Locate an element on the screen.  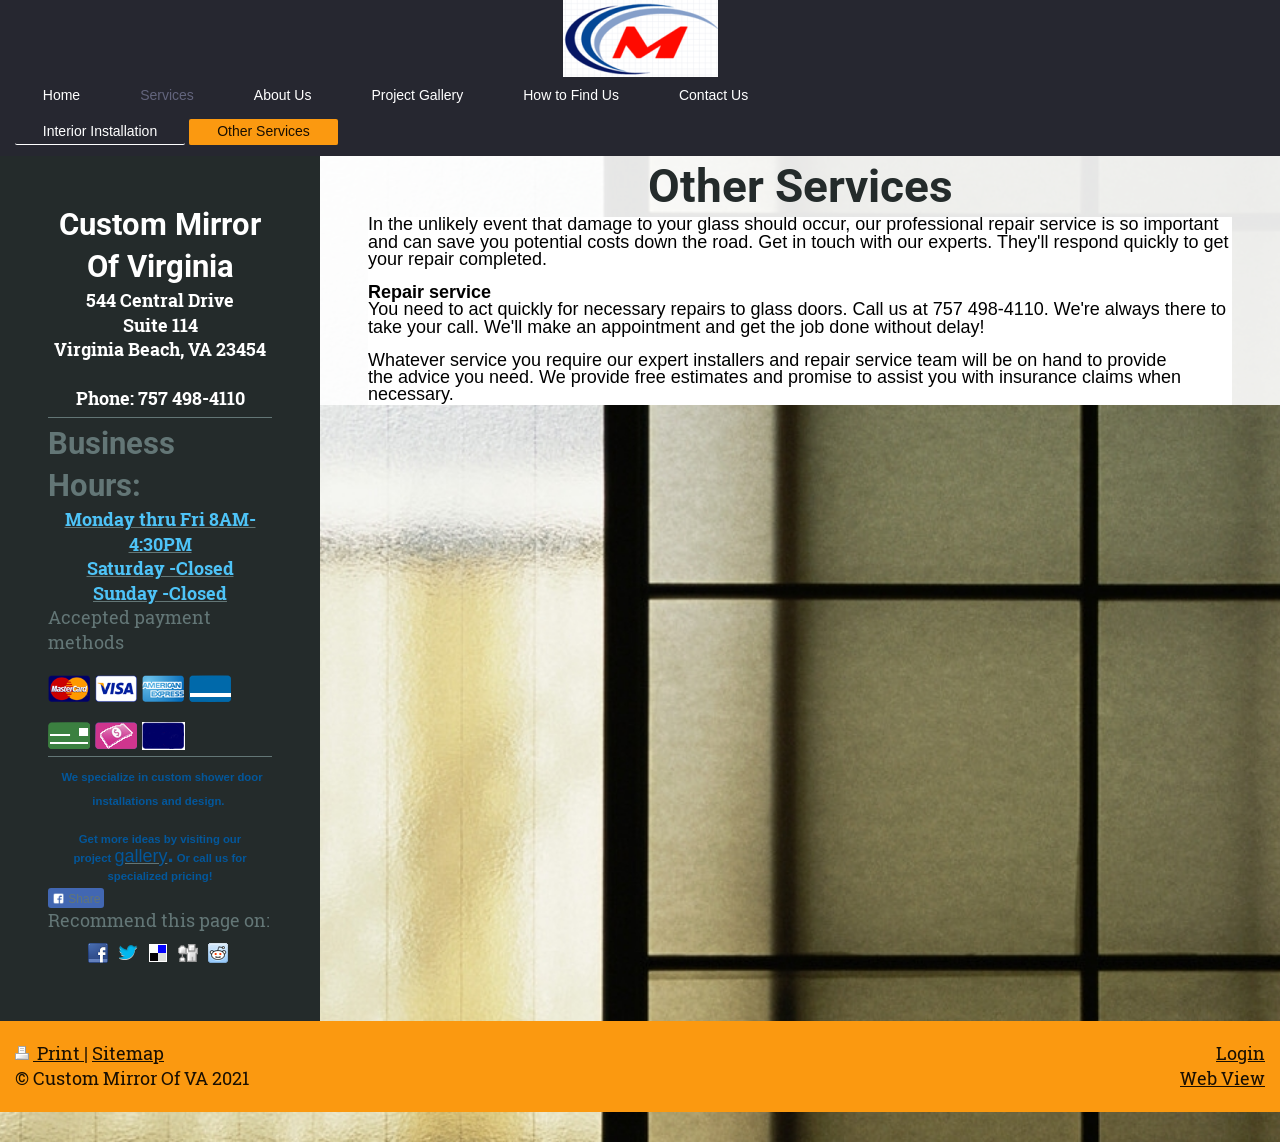
Sitemap is located at coordinates (128, 1053).